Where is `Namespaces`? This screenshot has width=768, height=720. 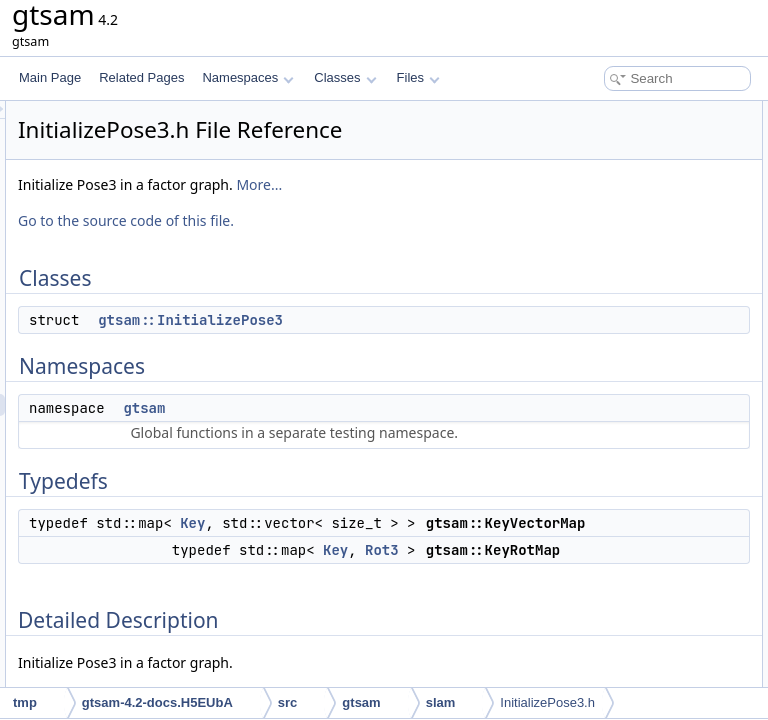 Namespaces is located at coordinates (247, 77).